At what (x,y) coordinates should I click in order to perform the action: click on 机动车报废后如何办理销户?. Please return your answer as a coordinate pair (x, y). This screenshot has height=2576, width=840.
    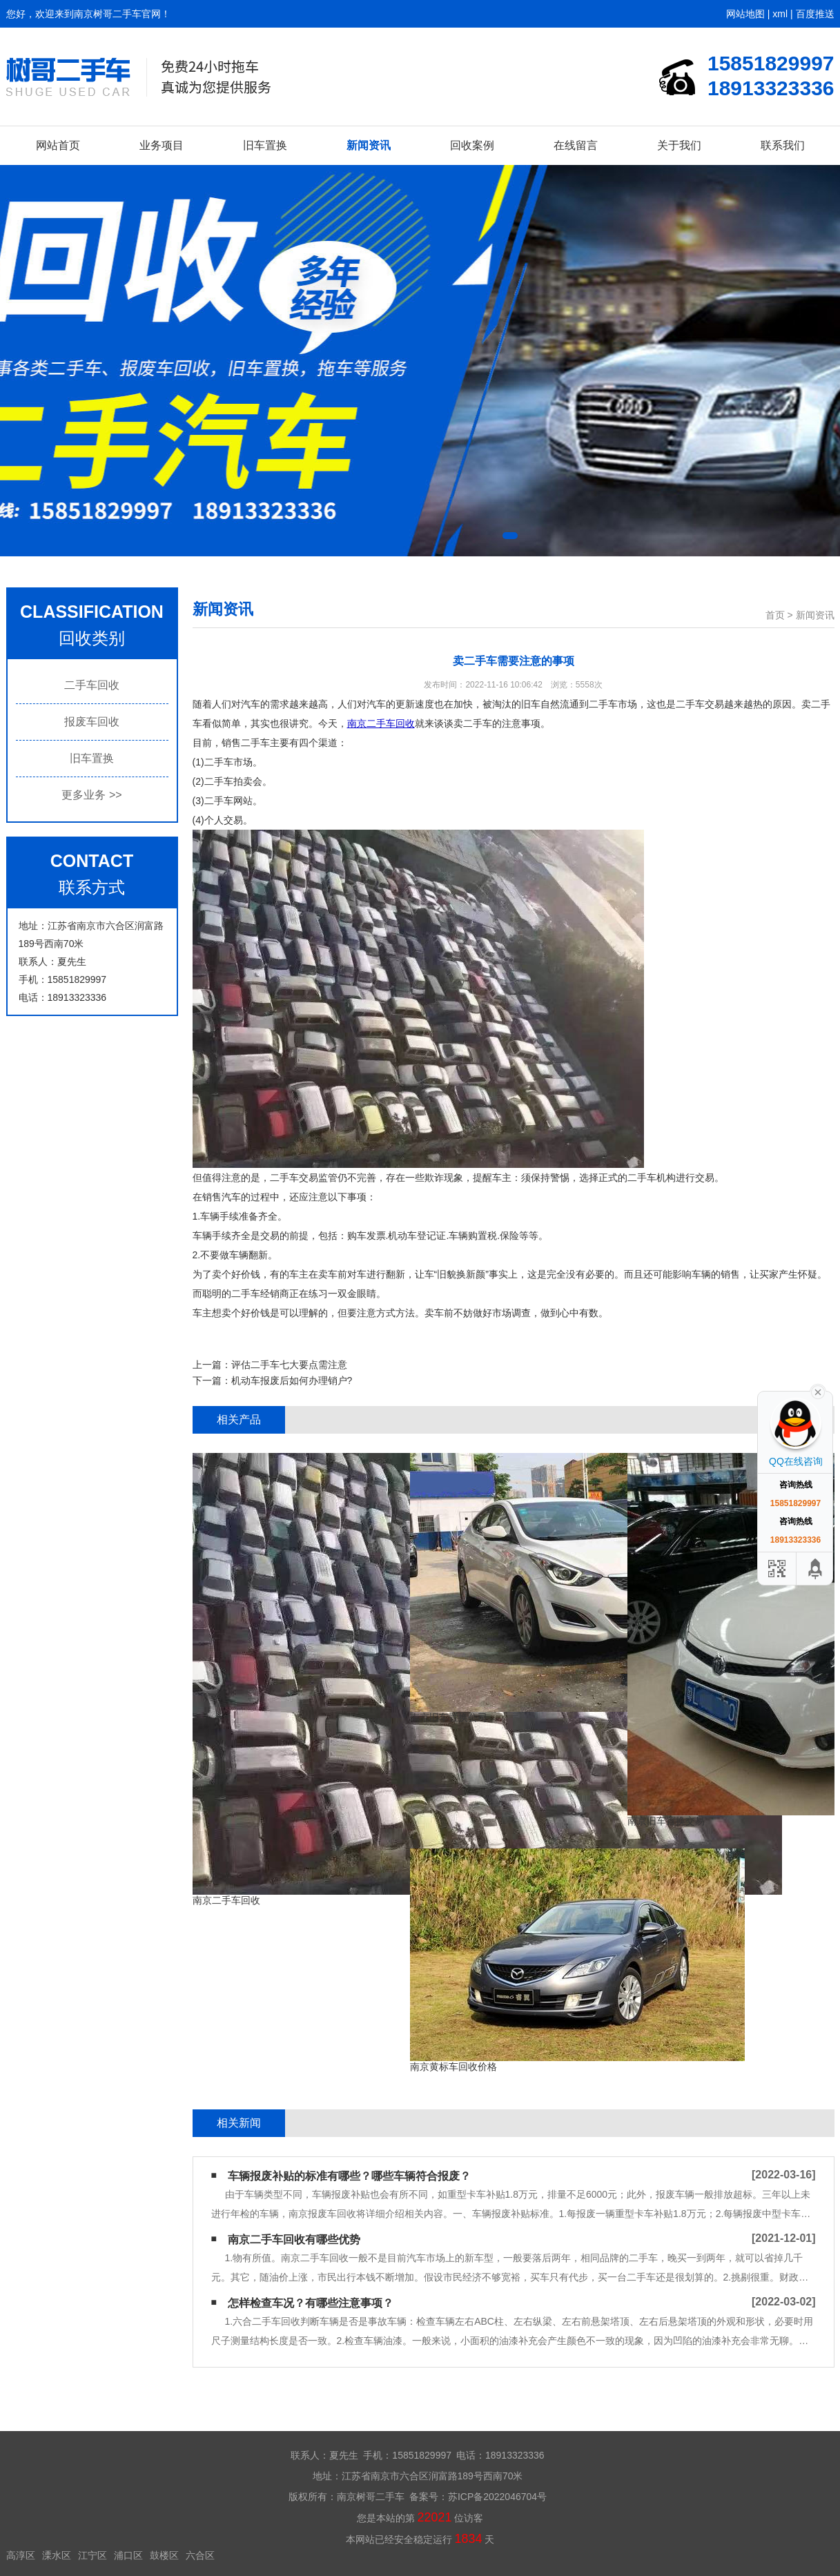
    Looking at the image, I should click on (292, 1380).